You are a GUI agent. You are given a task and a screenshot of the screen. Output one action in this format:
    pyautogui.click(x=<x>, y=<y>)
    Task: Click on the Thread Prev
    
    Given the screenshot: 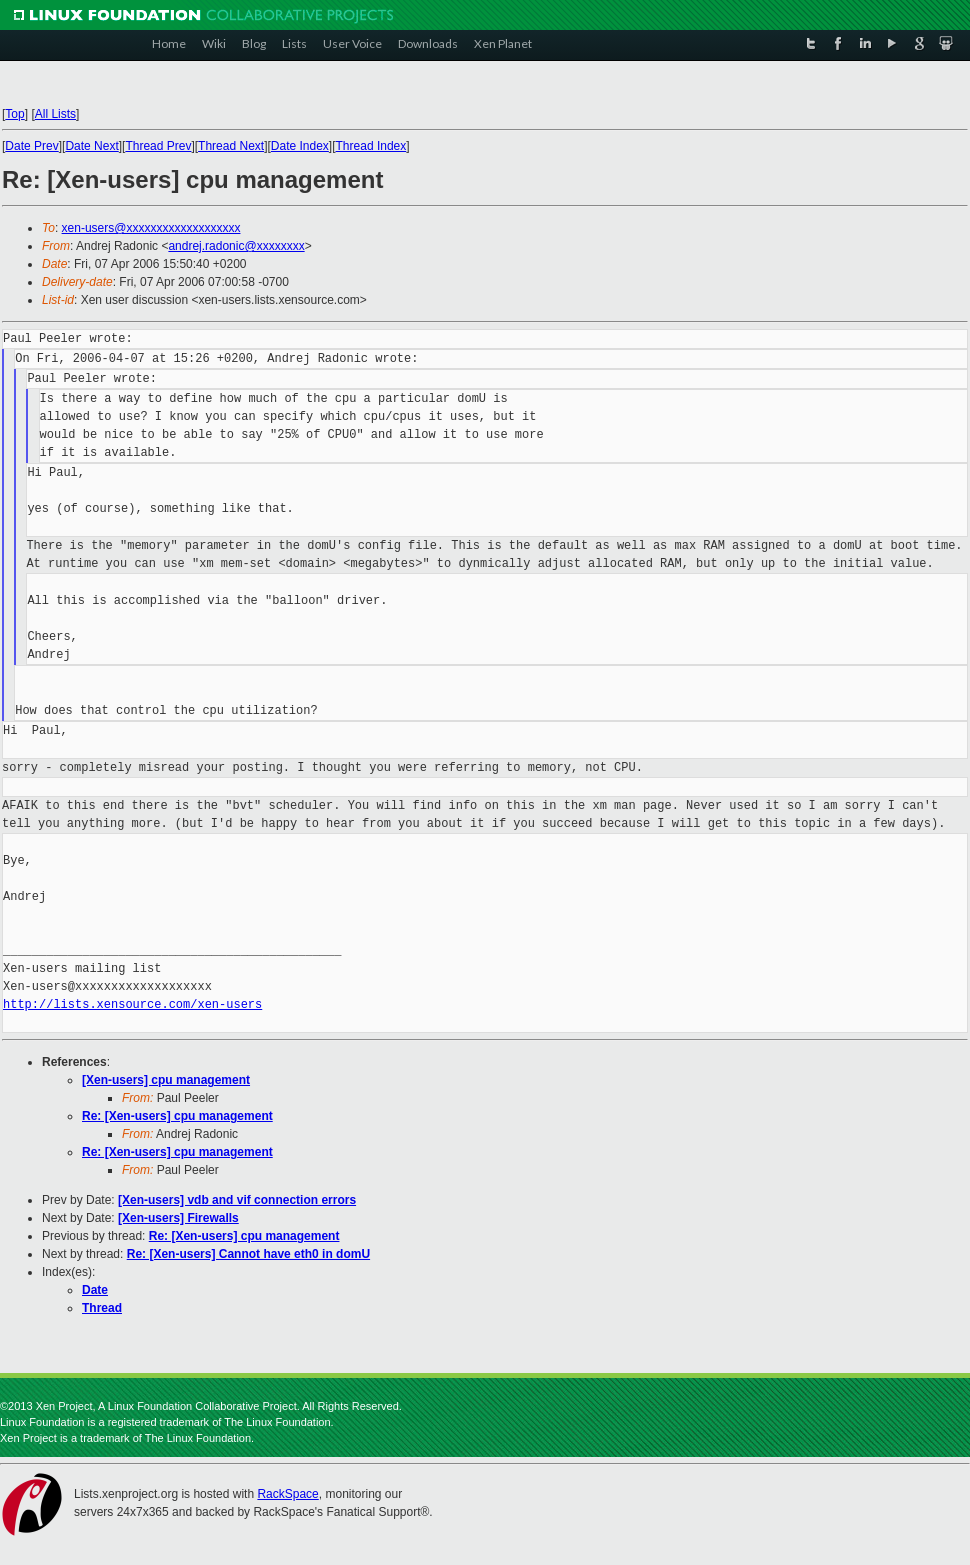 What is the action you would take?
    pyautogui.click(x=158, y=146)
    